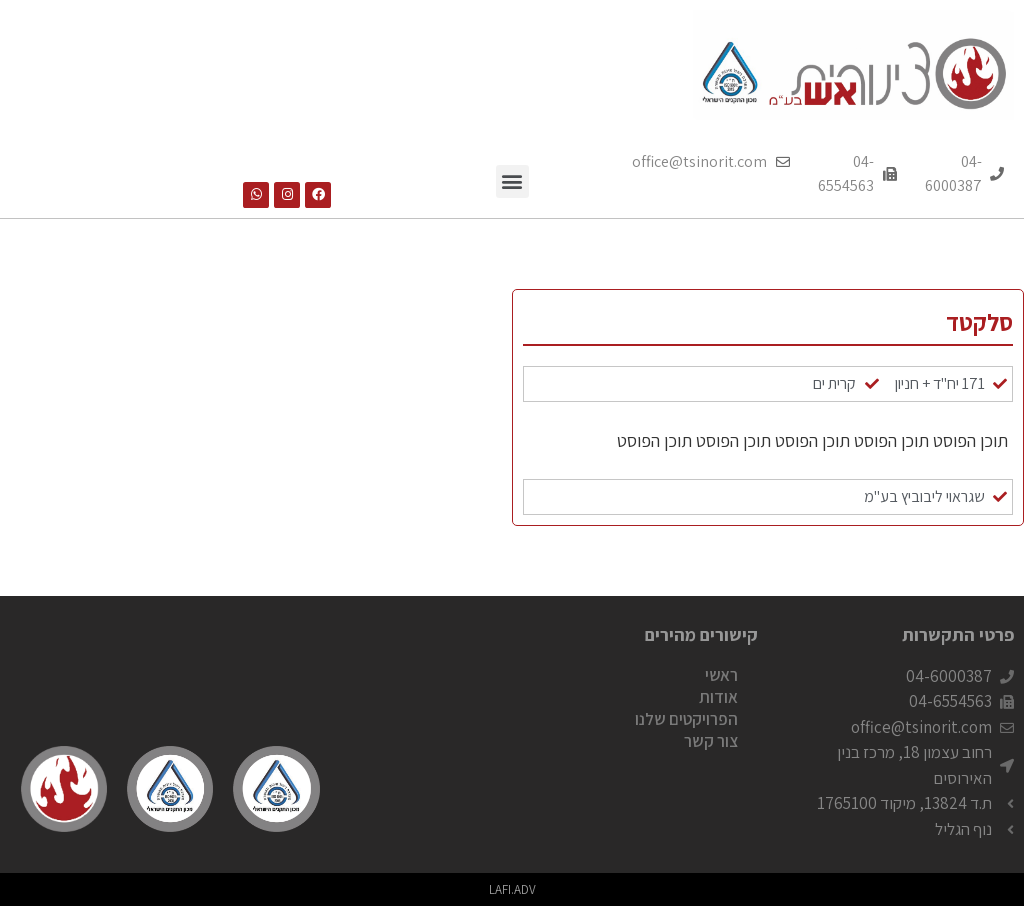 Image resolution: width=1024 pixels, height=906 pixels. I want to click on ראשי, so click(721, 675).